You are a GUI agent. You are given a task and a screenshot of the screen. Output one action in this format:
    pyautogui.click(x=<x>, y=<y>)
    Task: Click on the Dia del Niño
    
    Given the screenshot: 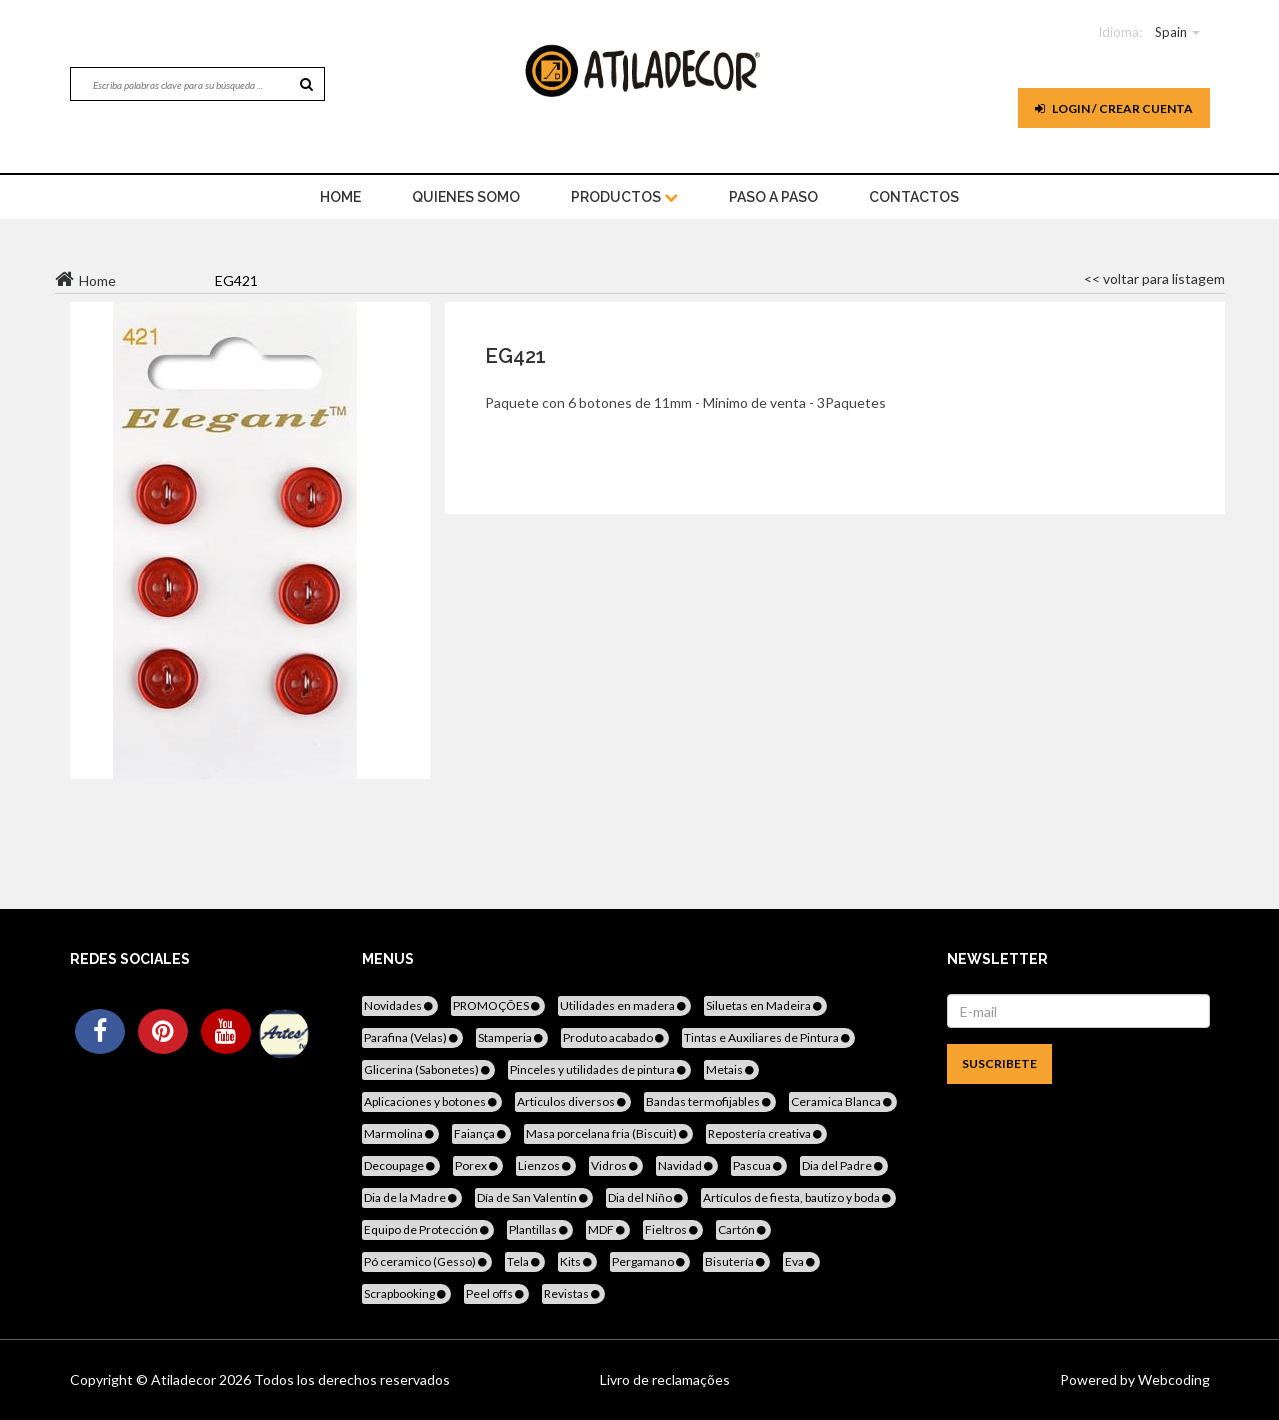 What is the action you would take?
    pyautogui.click(x=647, y=1197)
    